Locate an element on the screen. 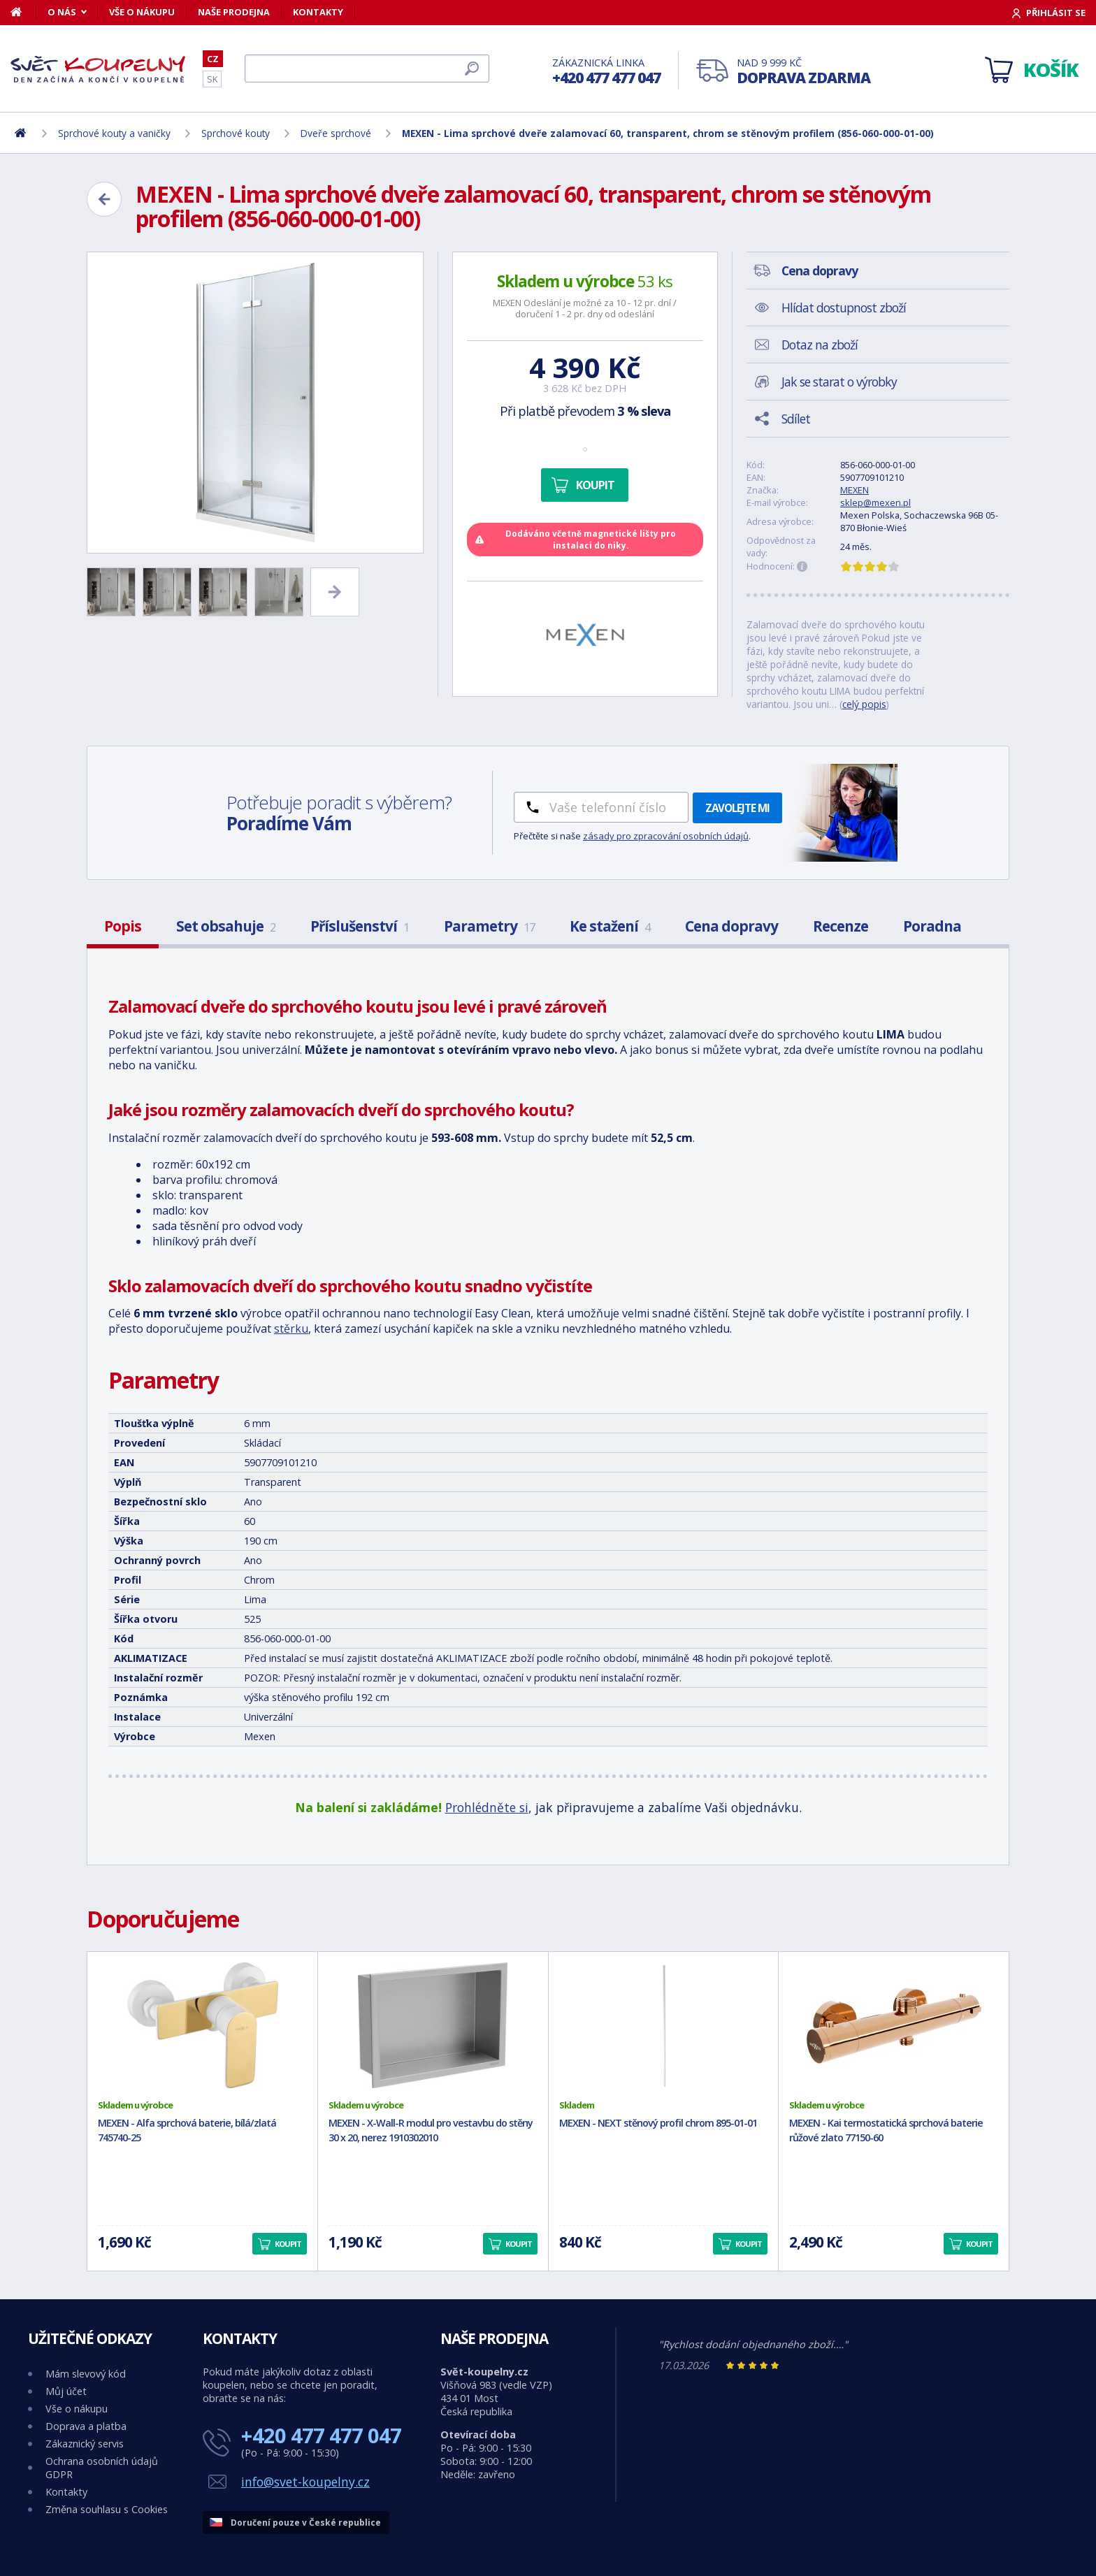 This screenshot has height=2576, width=1096. Prohlédněte si is located at coordinates (486, 1807).